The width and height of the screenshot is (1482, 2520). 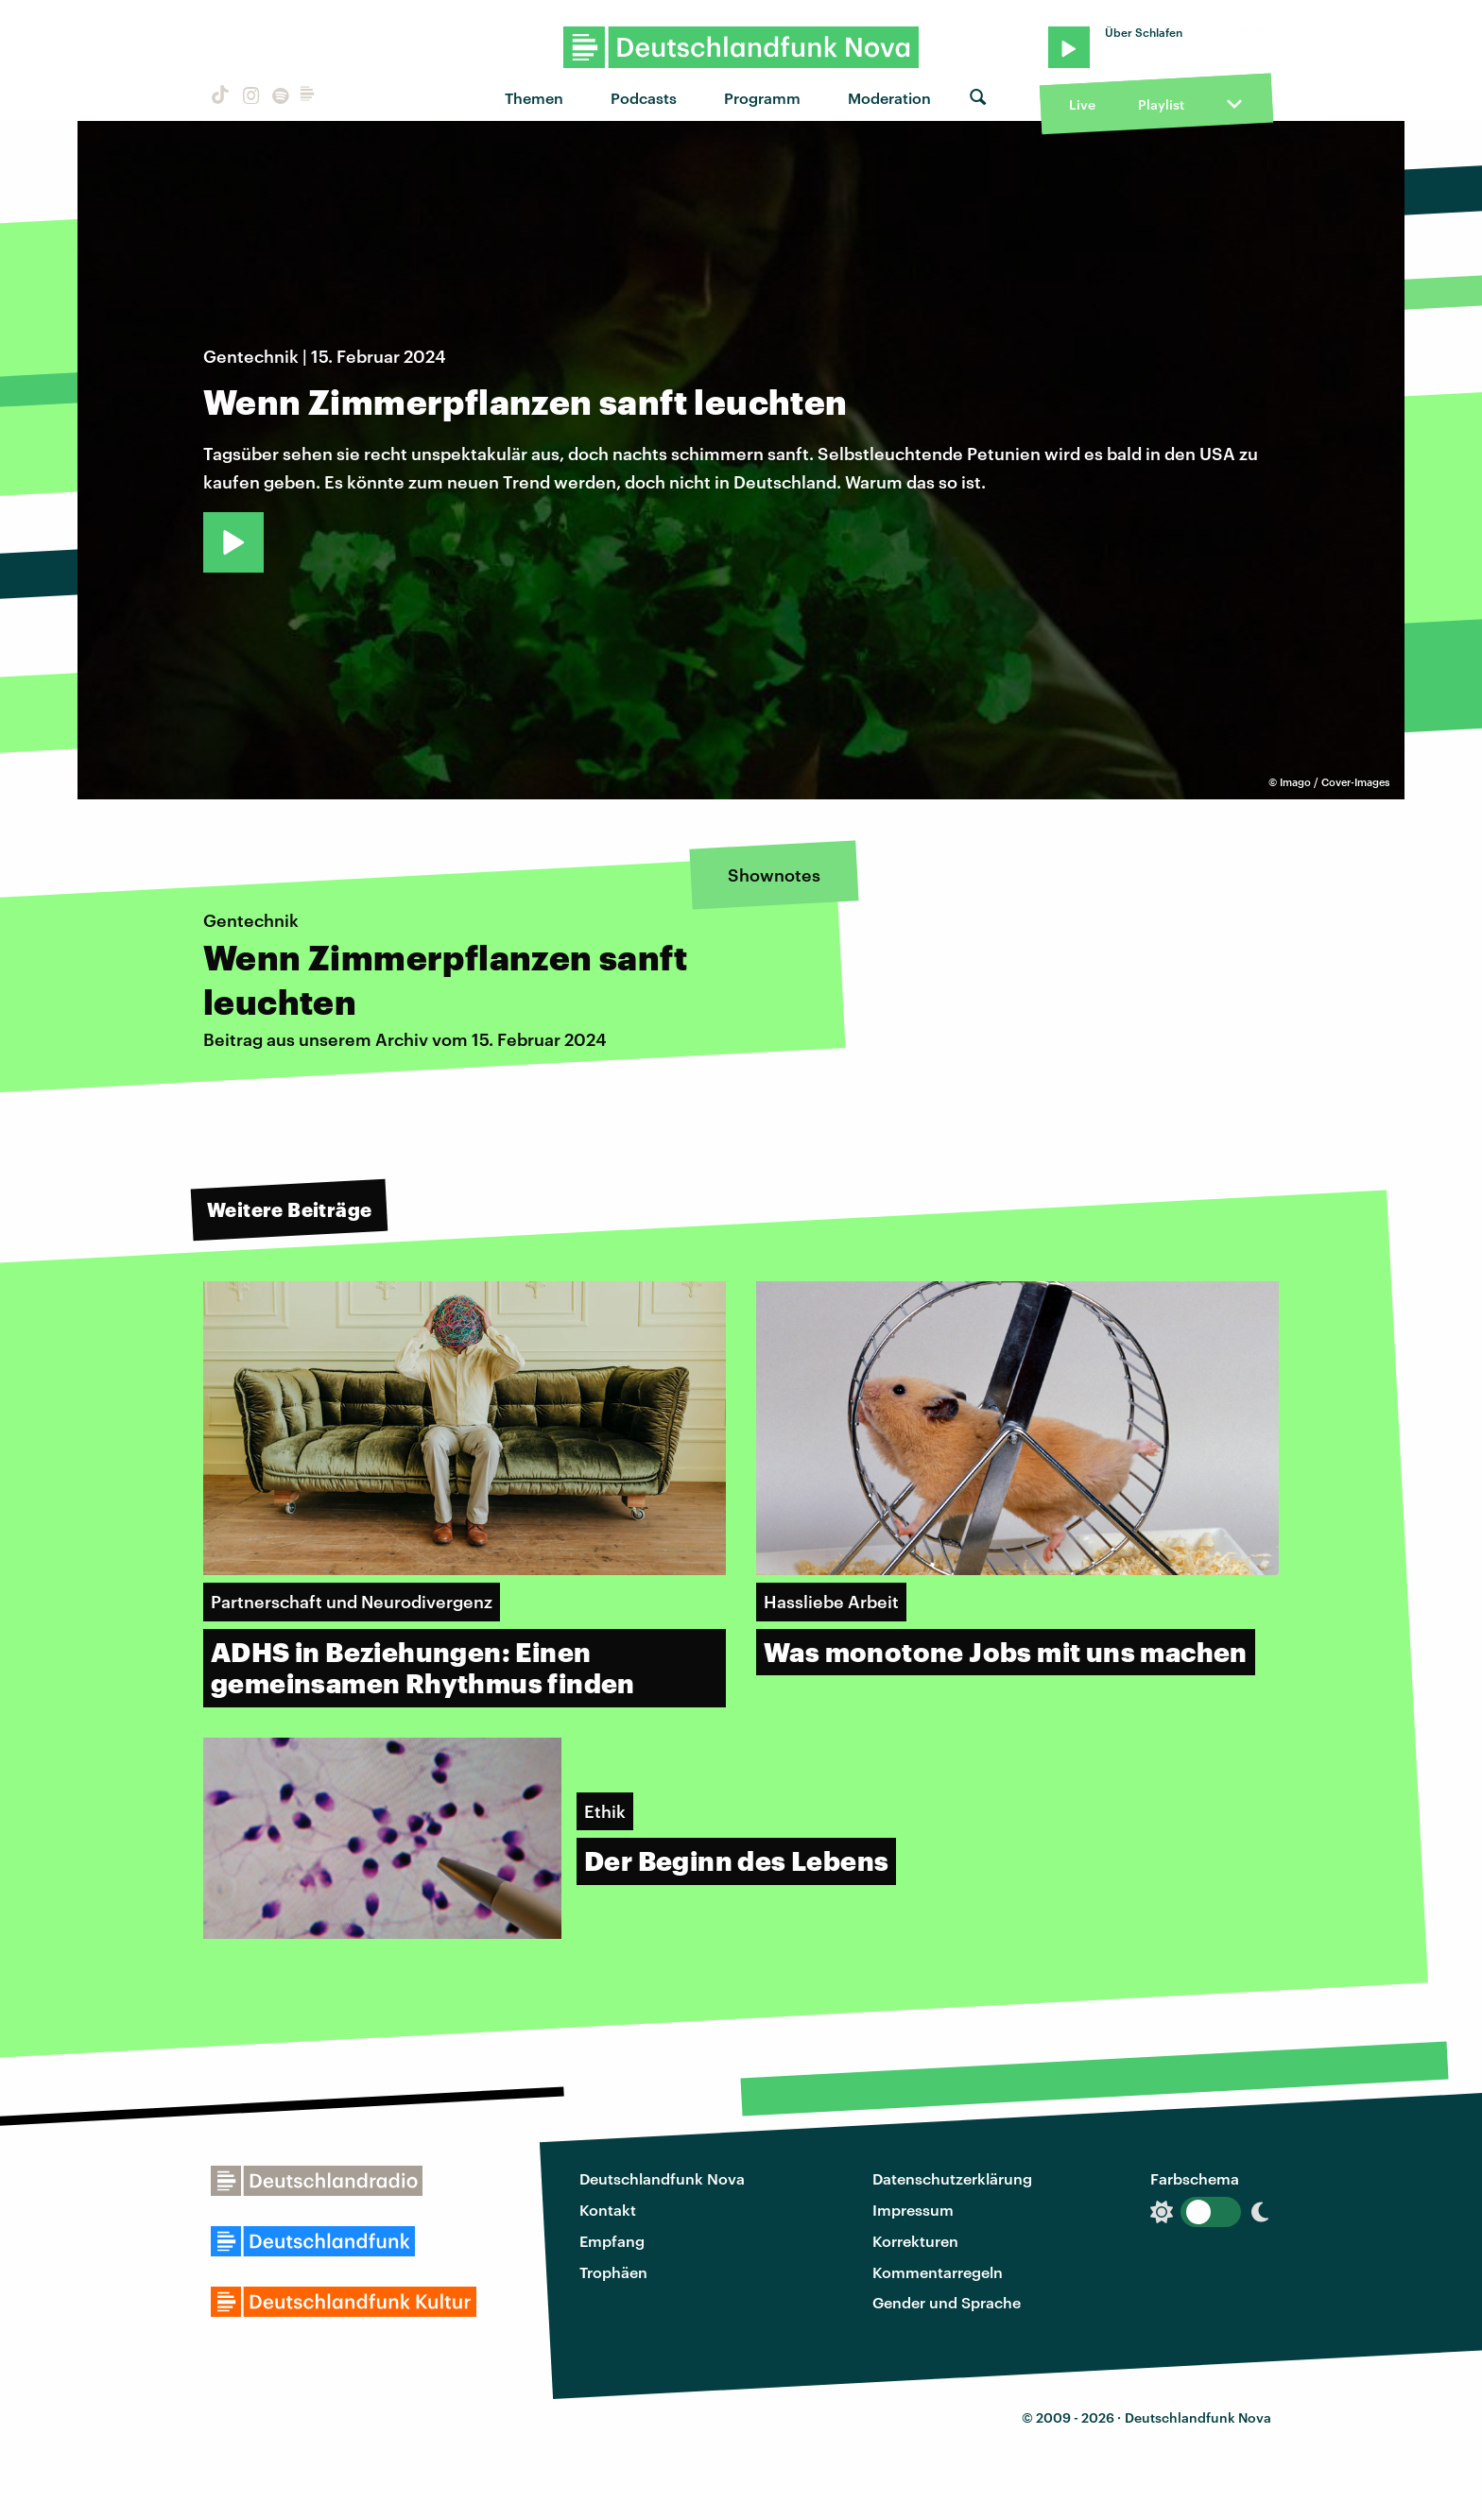 What do you see at coordinates (937, 2272) in the screenshot?
I see `Kommentarregeln` at bounding box center [937, 2272].